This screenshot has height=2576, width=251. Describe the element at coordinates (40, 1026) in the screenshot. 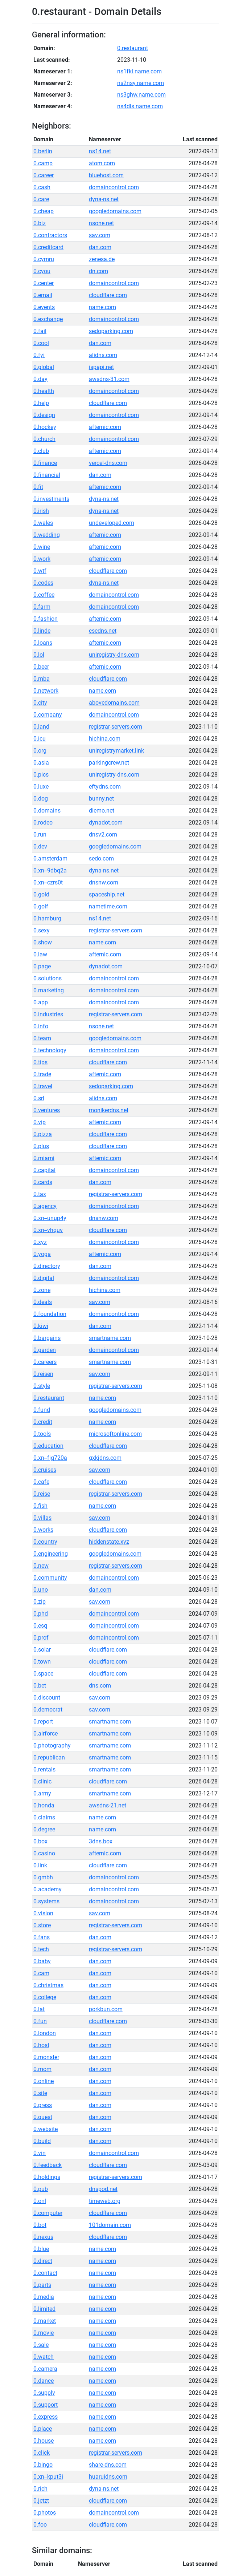

I see `0.info` at that location.